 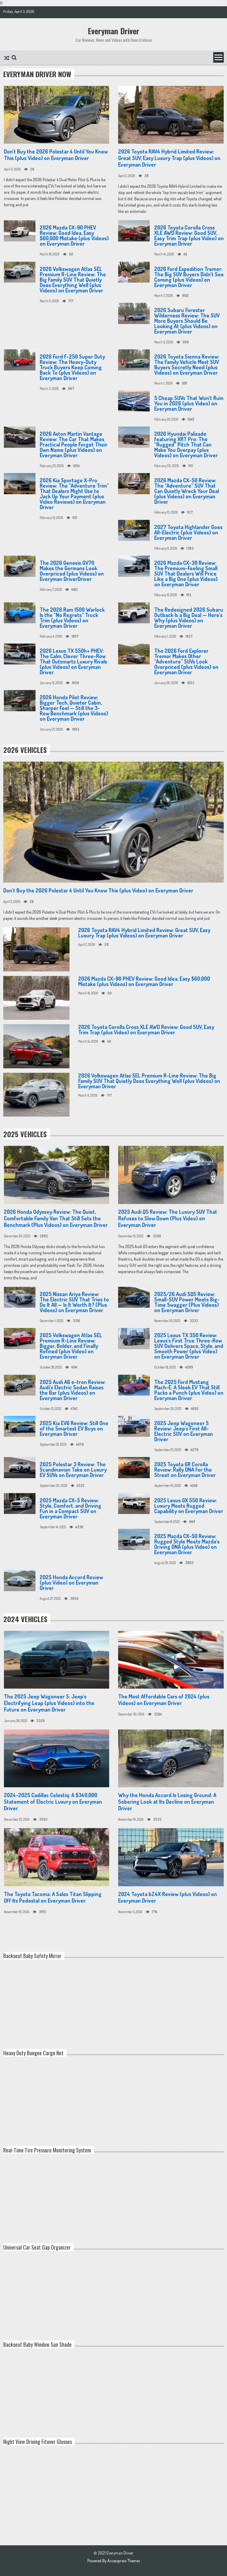 I want to click on 2026 Lexus TX 550h+ PHEV: The Calm, Clever Three-Row That Outsmarts Luxury Rivals (plus Videos) on Everyman Driver, so click(x=73, y=661).